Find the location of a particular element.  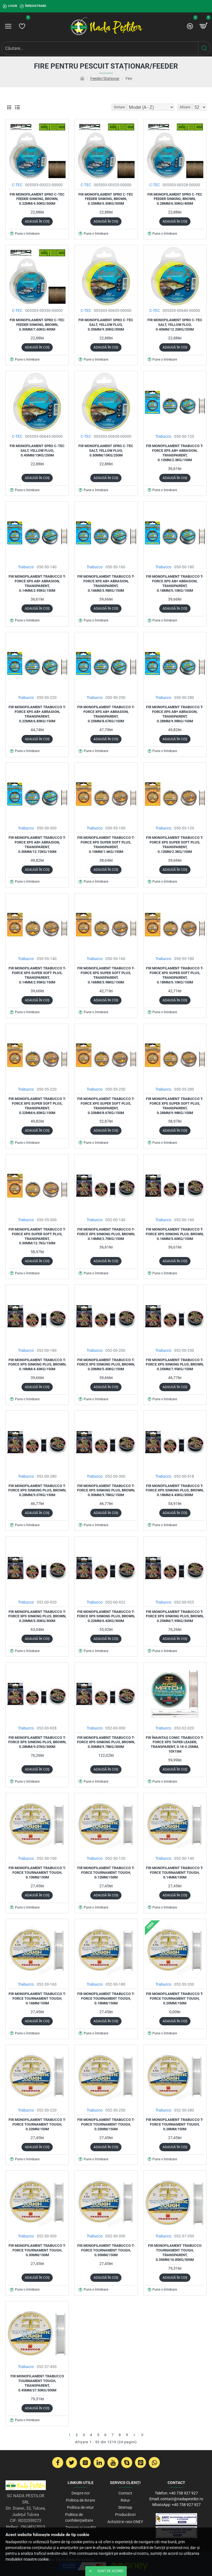

Fir înaintaş conic Trabucco T-Force XPS Taper Leader, Transparent, 0.18-0.25mm, 10x15m is located at coordinates (175, 1745).